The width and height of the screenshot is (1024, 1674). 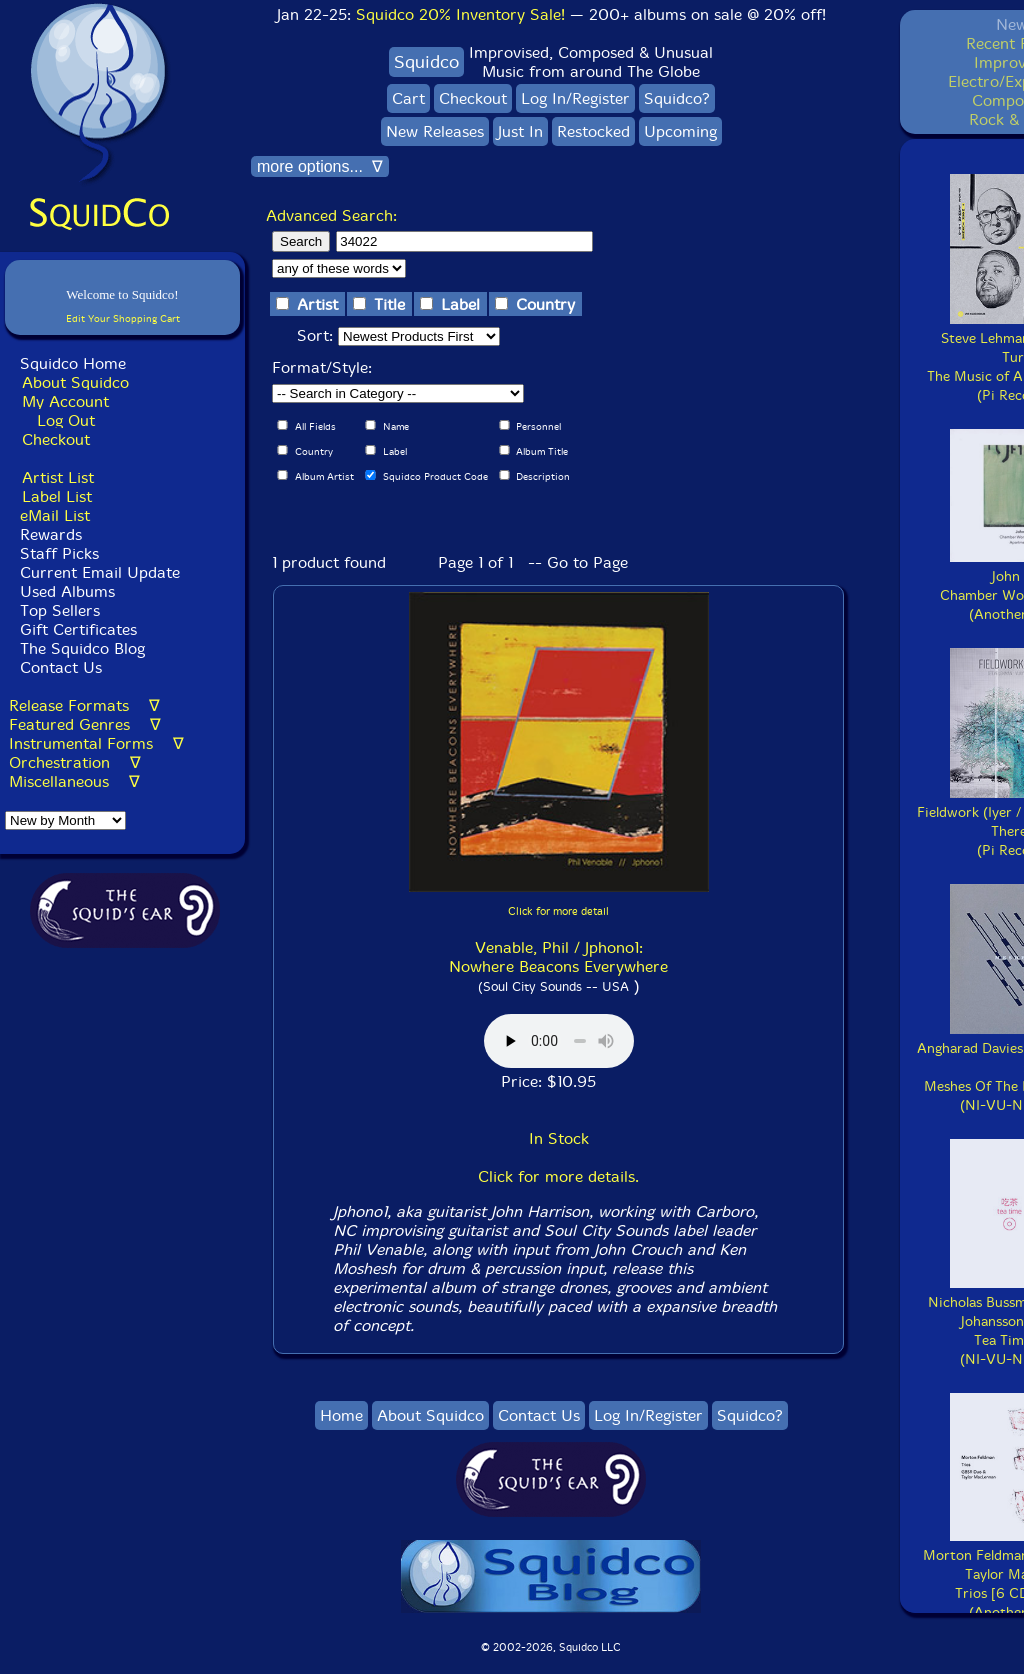 What do you see at coordinates (82, 648) in the screenshot?
I see `The Squidco Blog` at bounding box center [82, 648].